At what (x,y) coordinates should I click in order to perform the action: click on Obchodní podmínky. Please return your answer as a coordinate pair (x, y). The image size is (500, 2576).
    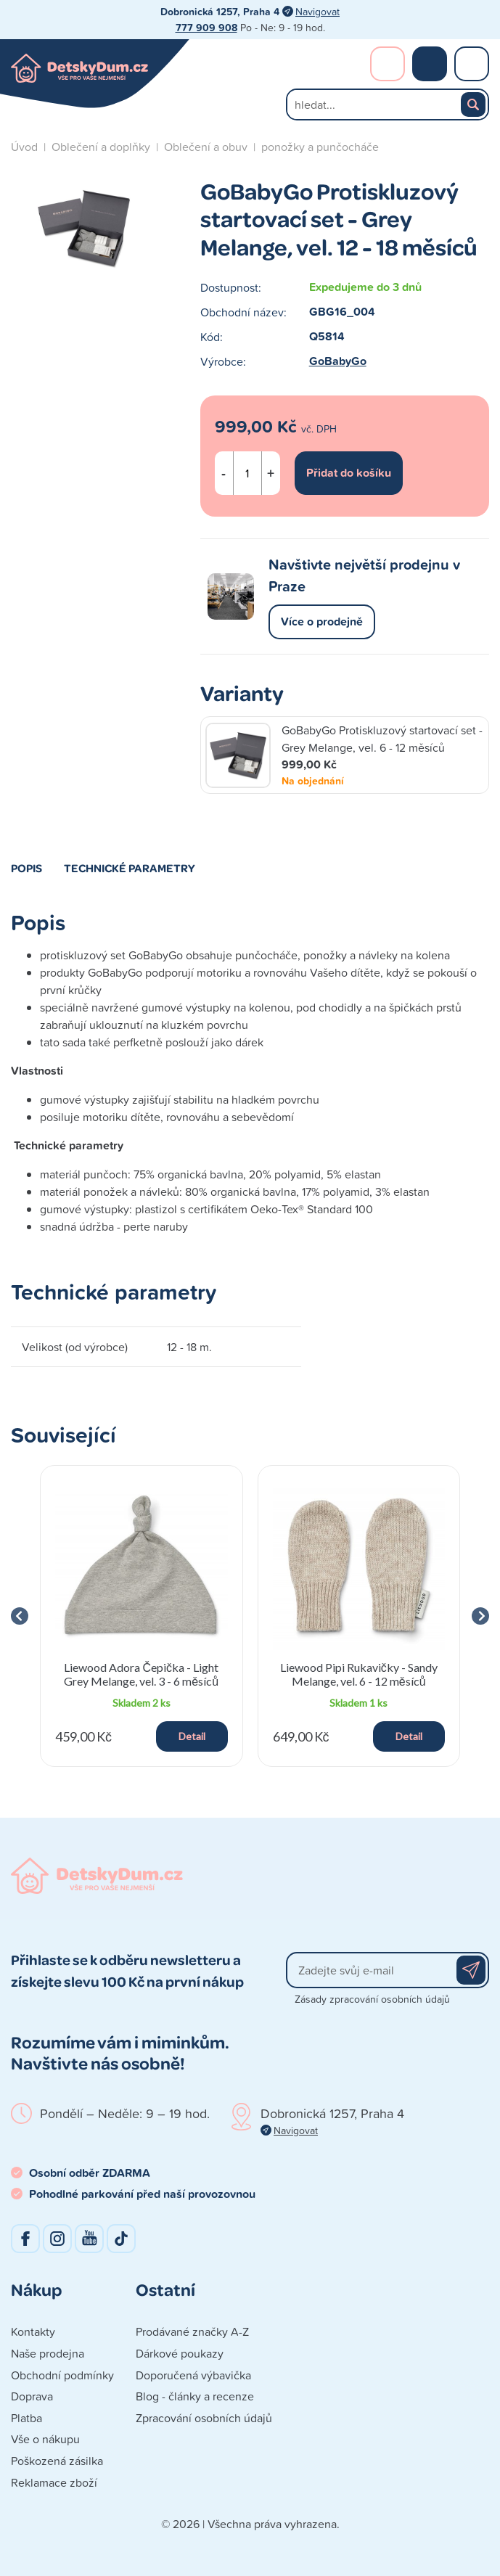
    Looking at the image, I should click on (62, 2375).